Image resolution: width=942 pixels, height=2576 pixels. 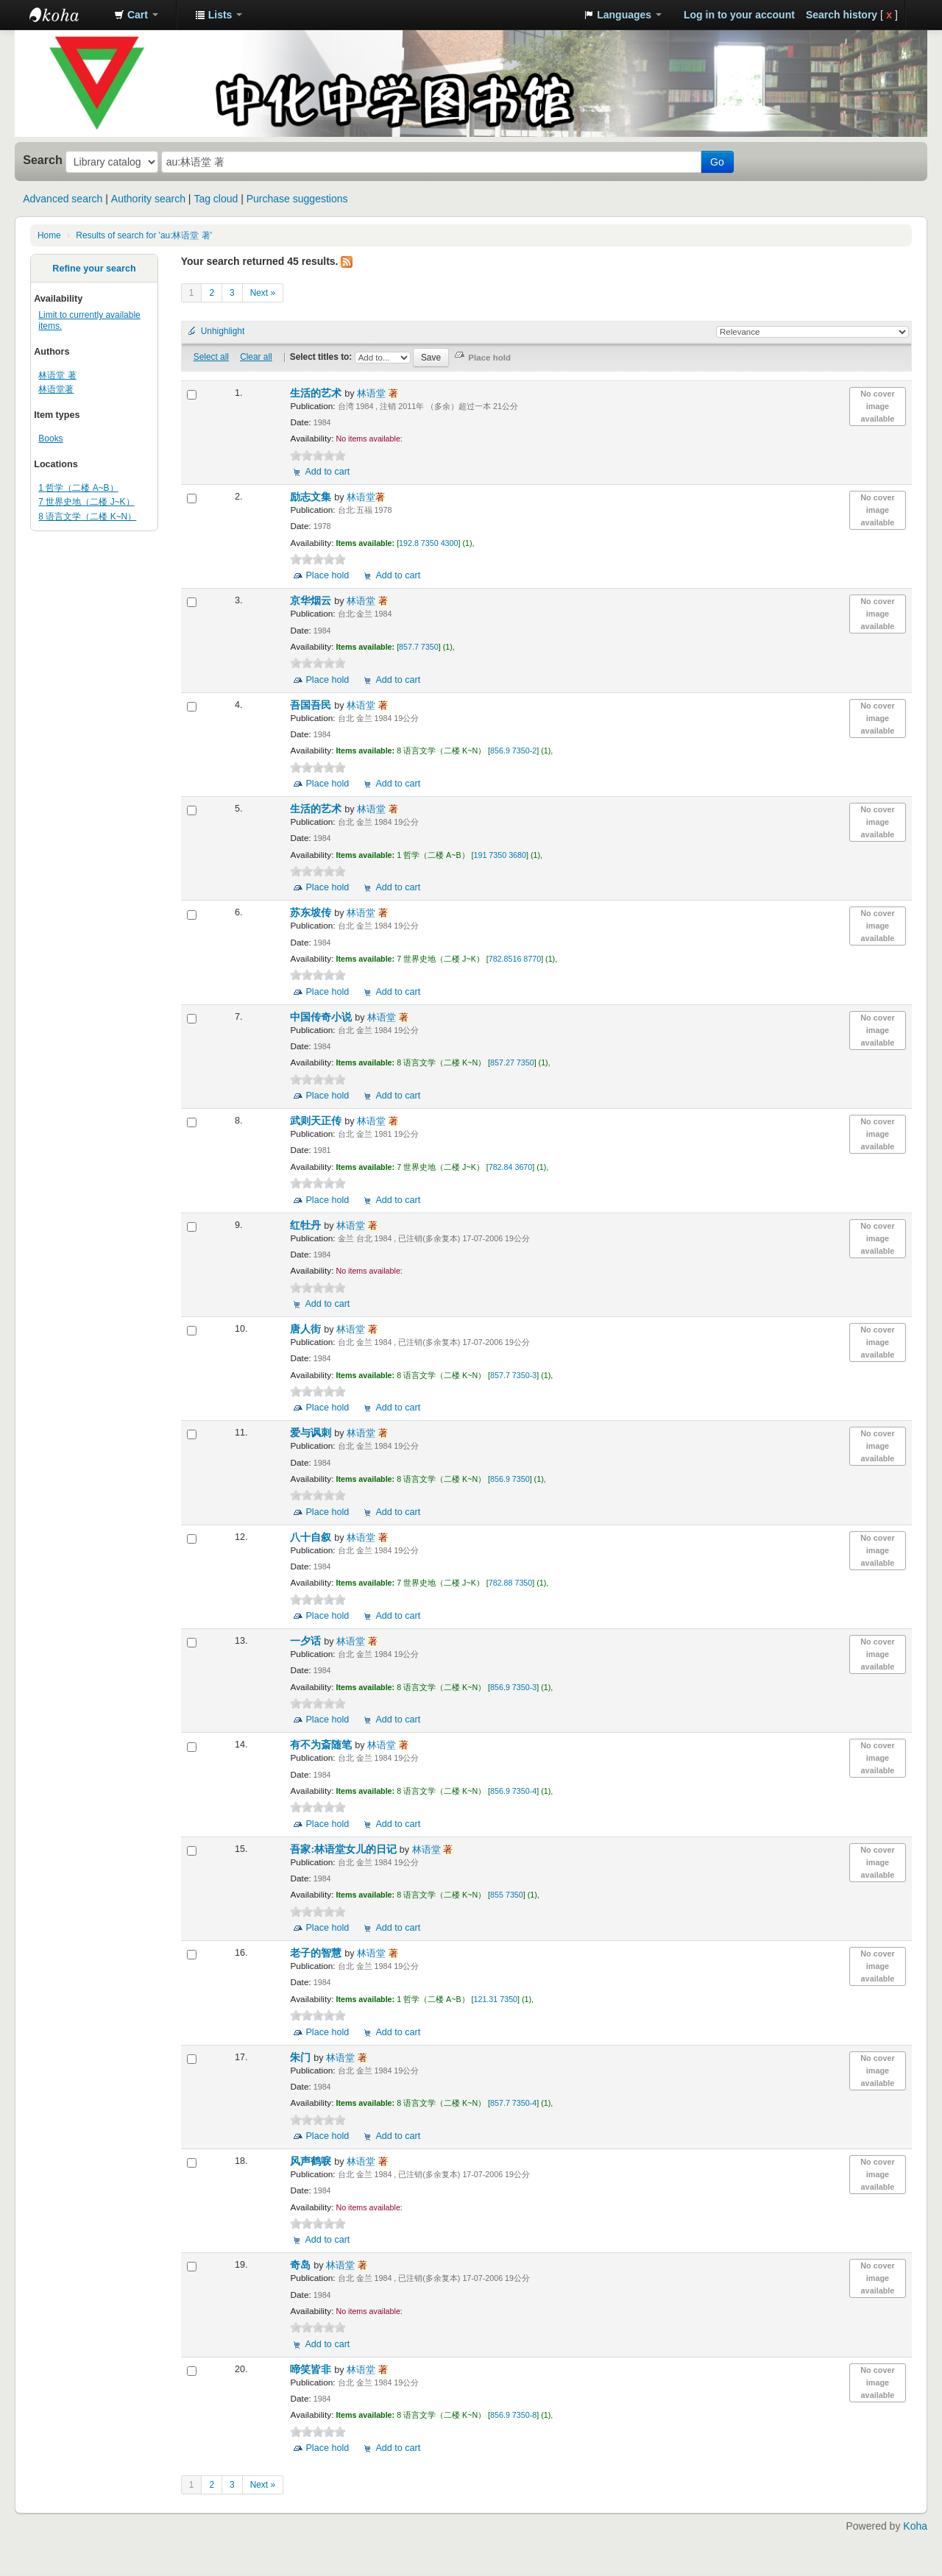 I want to click on 红牡丹, so click(x=307, y=1225).